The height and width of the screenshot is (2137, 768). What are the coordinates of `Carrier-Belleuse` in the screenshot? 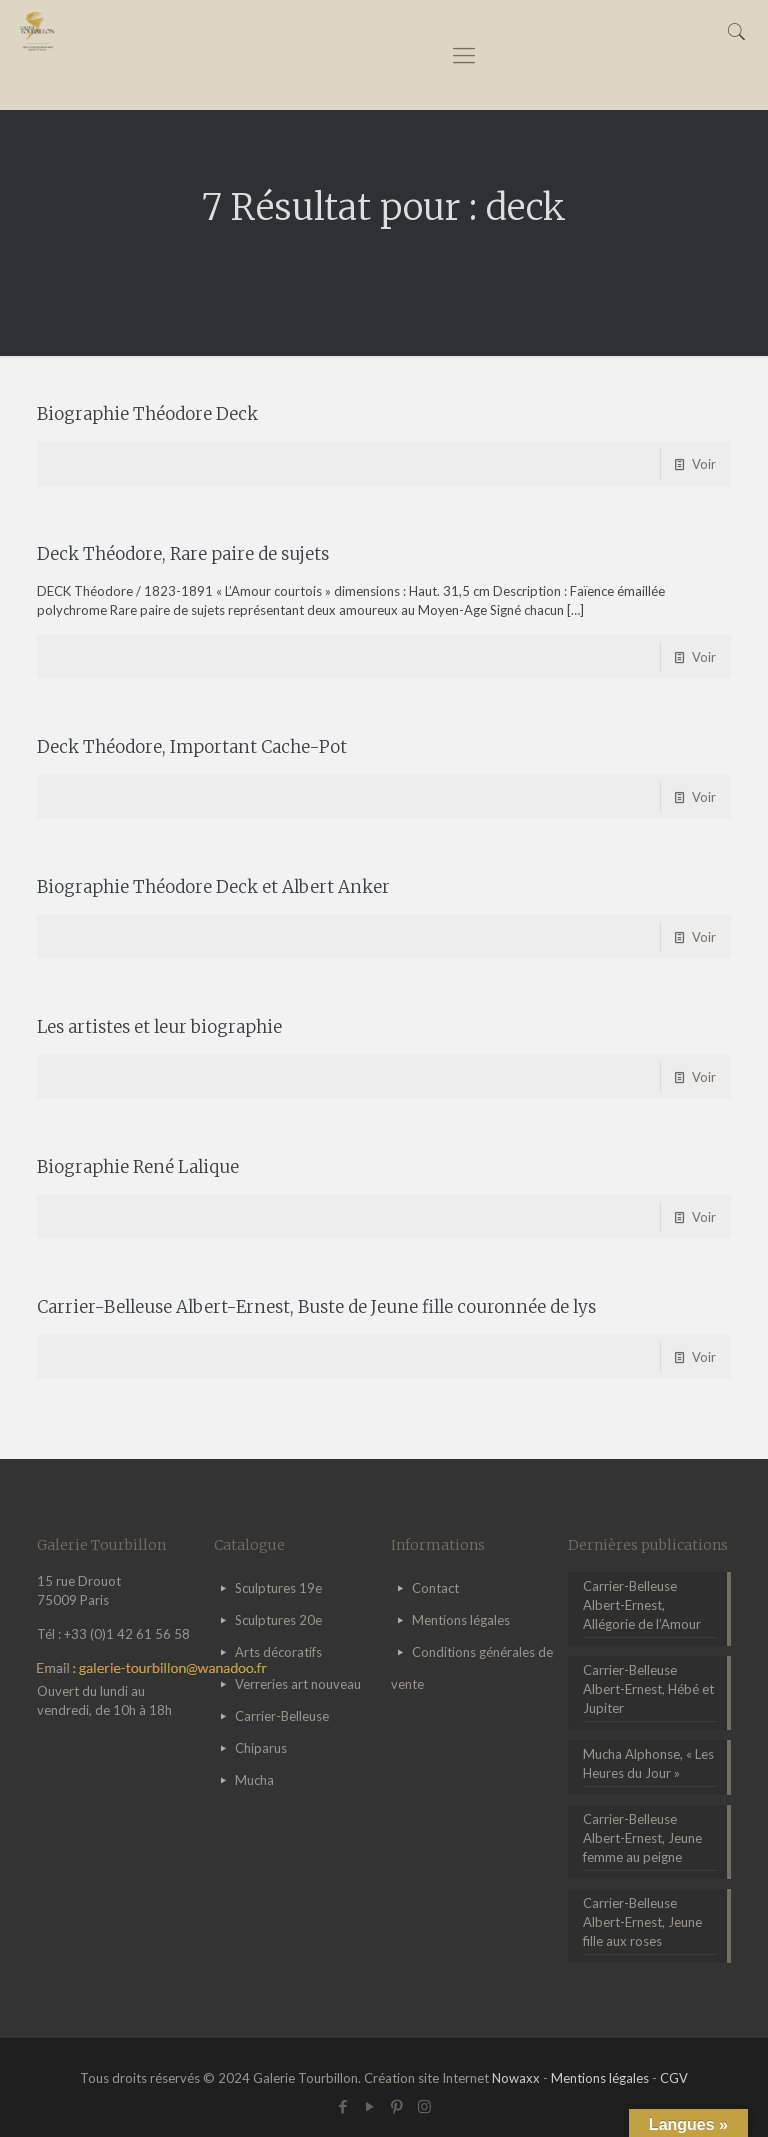 It's located at (282, 1716).